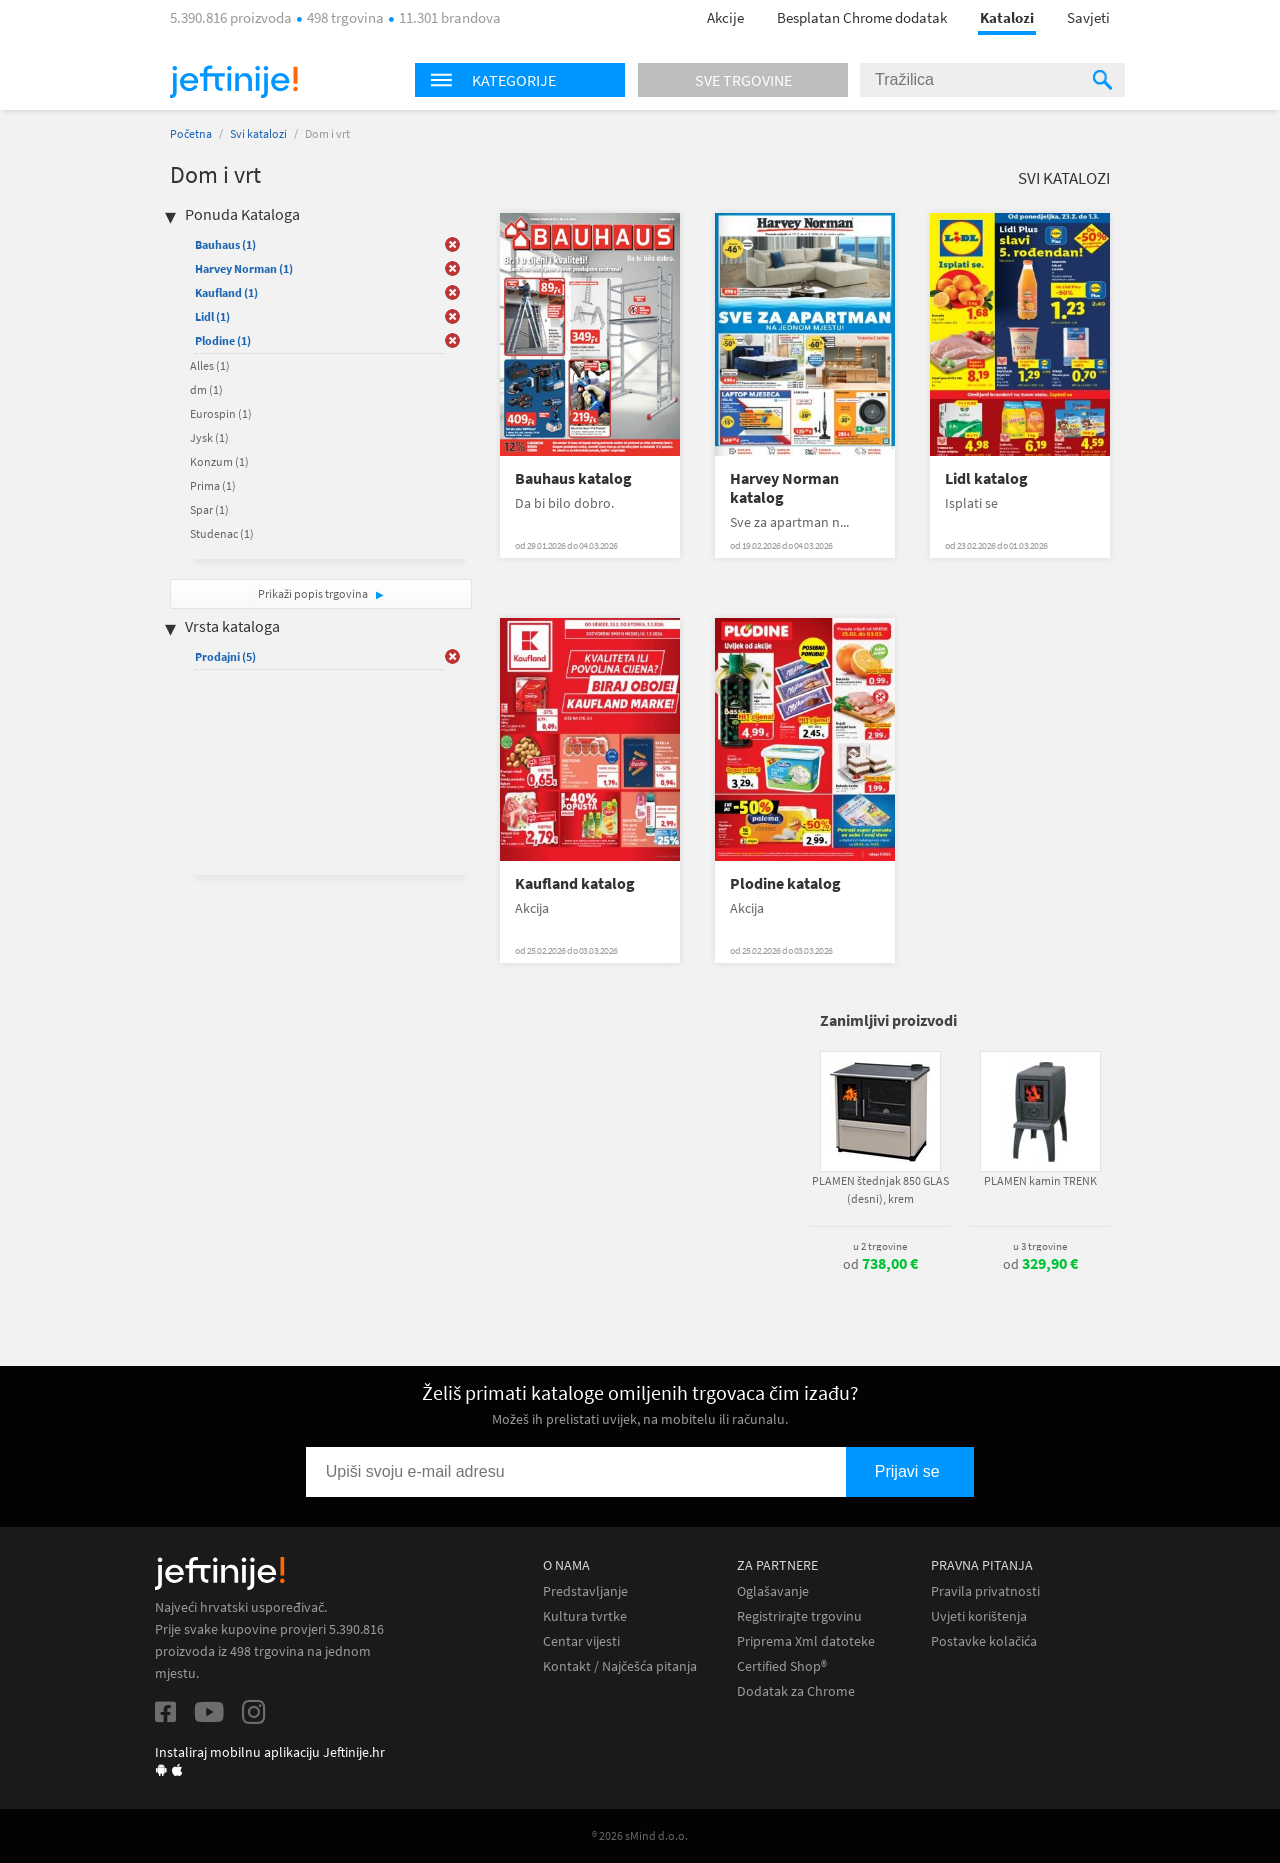 This screenshot has height=1863, width=1280. What do you see at coordinates (862, 17) in the screenshot?
I see `Besplatan Chrome dodatak` at bounding box center [862, 17].